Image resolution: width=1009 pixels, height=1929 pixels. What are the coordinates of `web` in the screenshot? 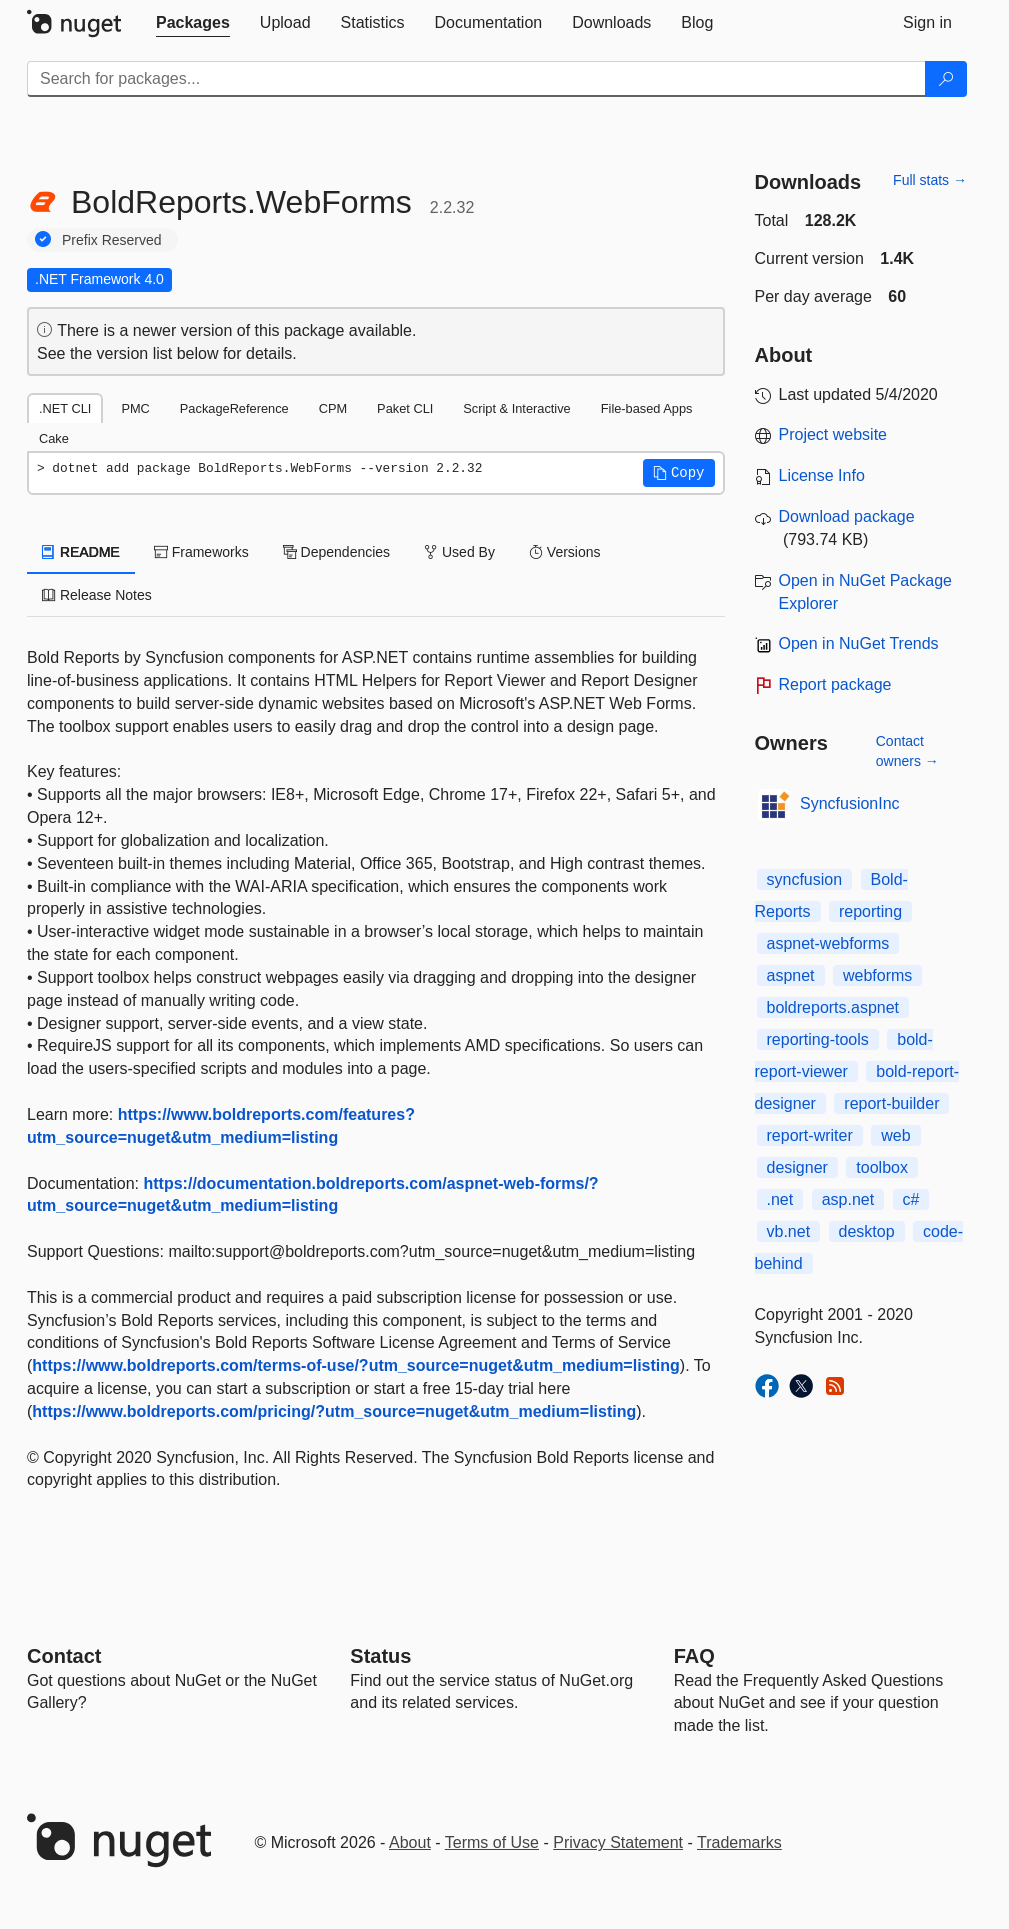 It's located at (895, 1135).